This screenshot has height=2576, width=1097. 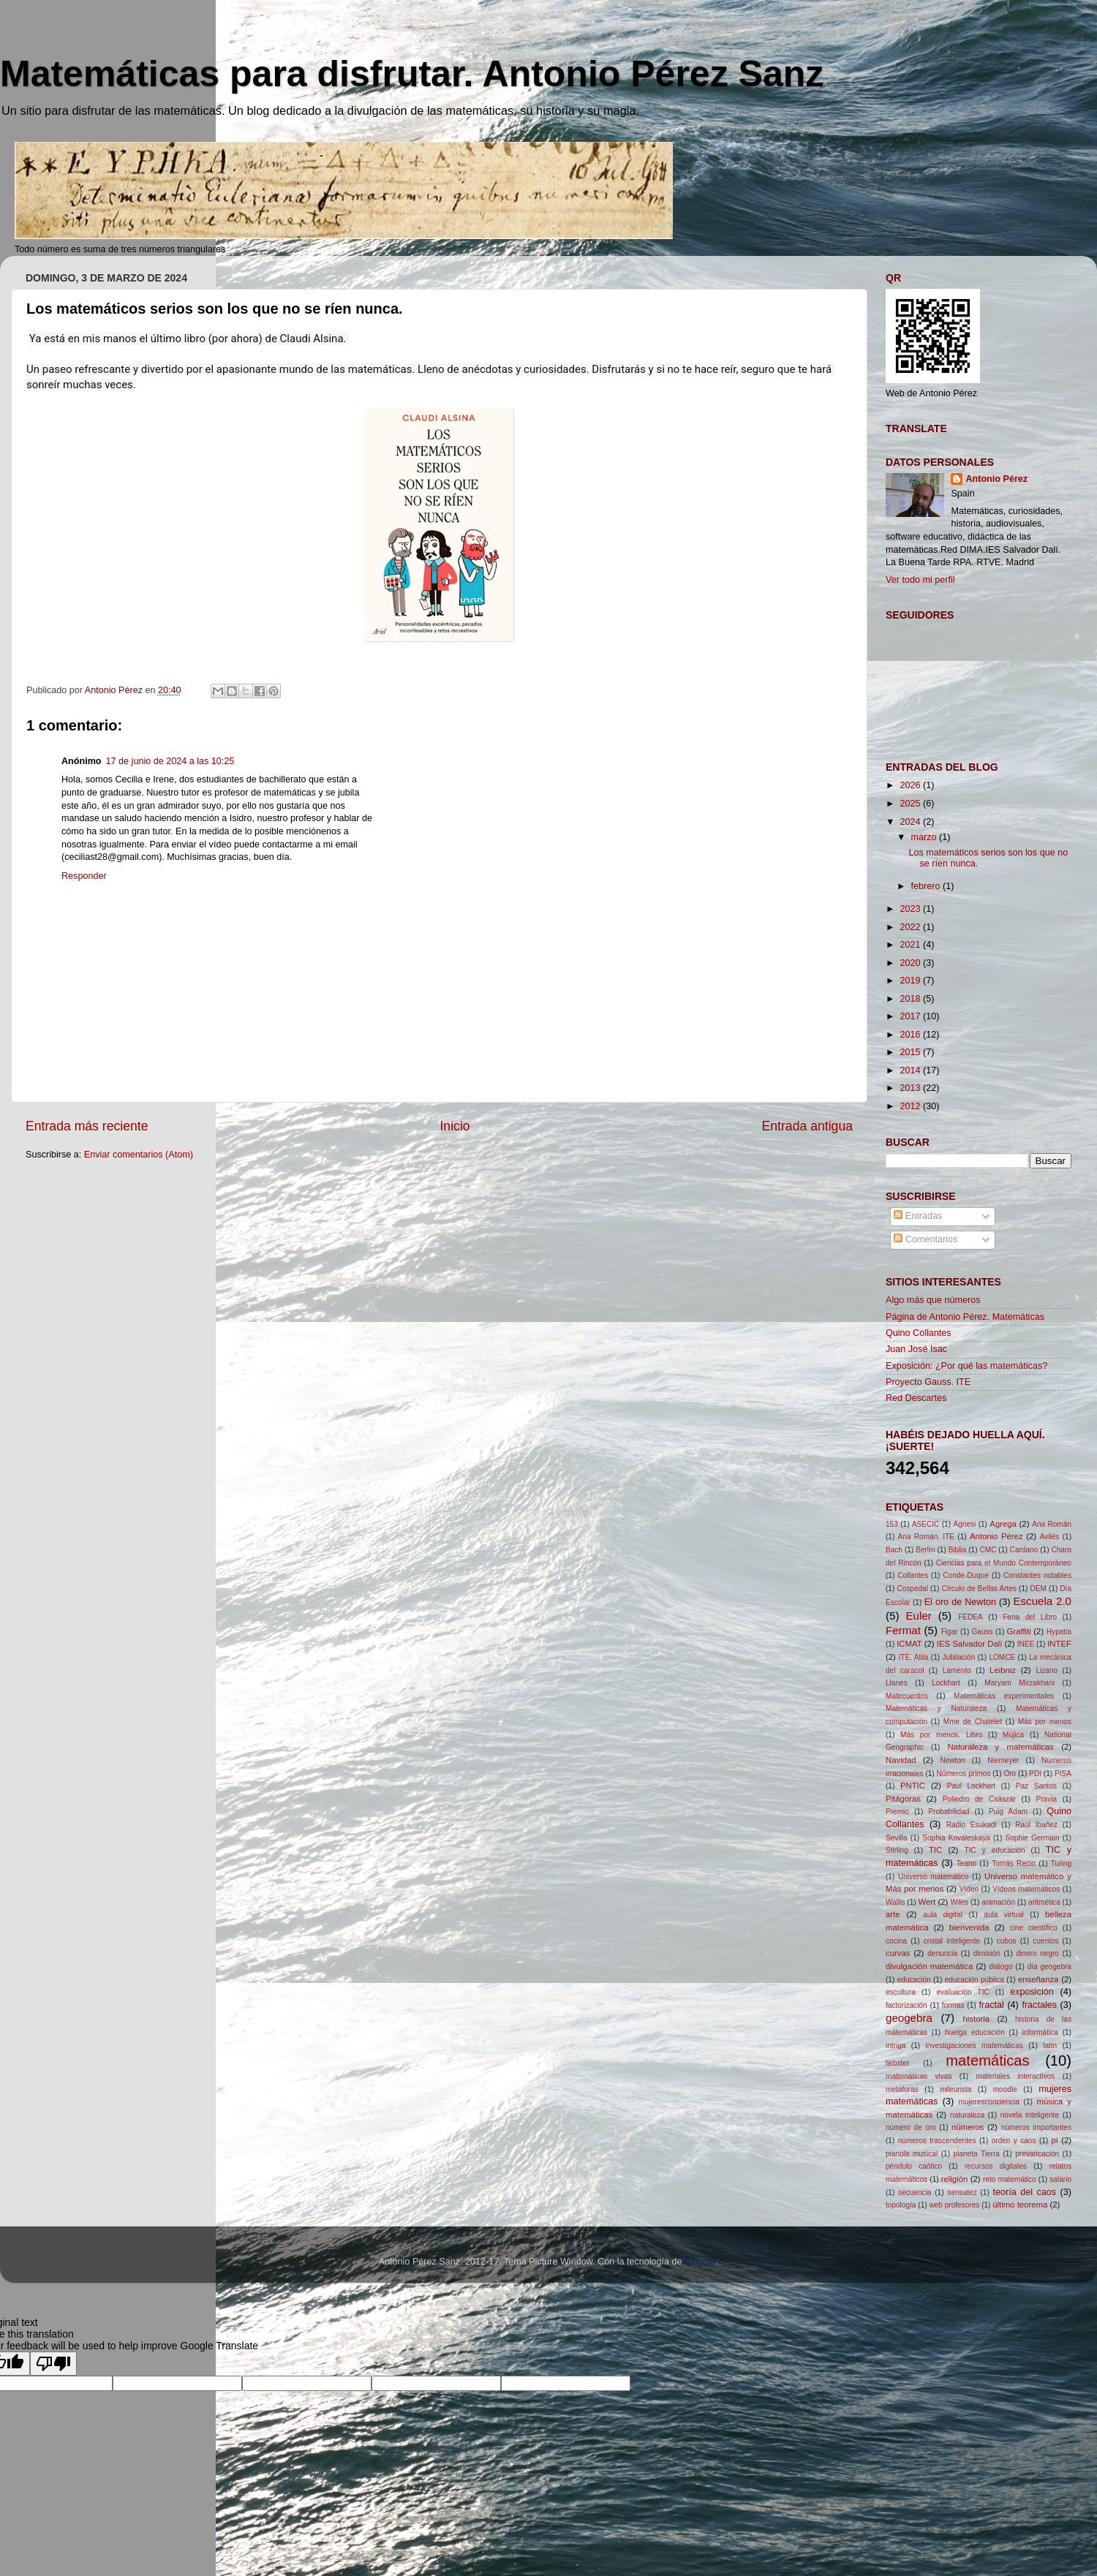 What do you see at coordinates (918, 2076) in the screenshot?
I see `matemáticas vivas` at bounding box center [918, 2076].